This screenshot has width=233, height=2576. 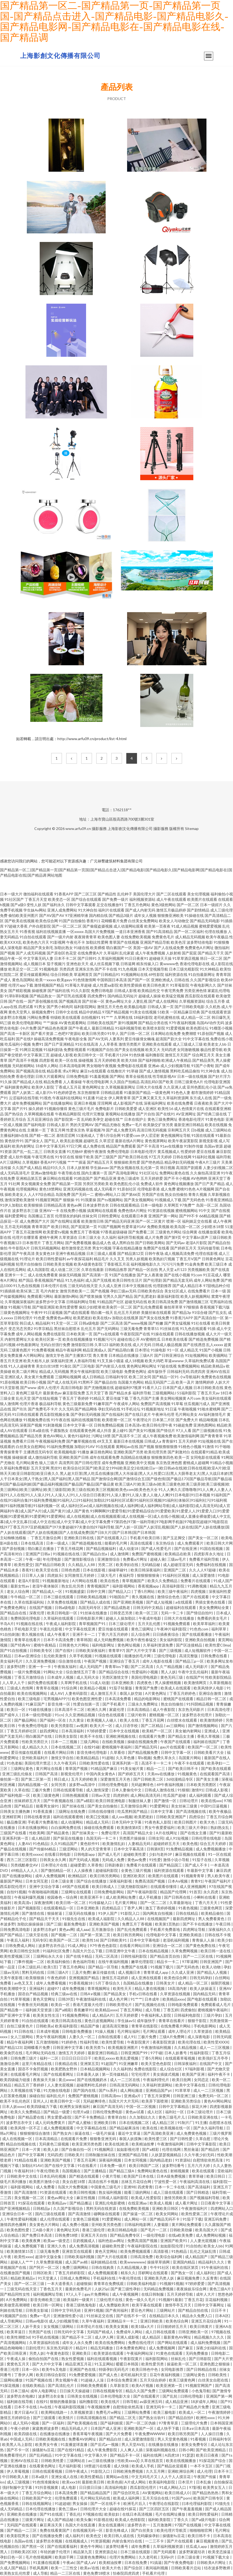 I want to click on 国产乱视频伦在线, so click(x=150, y=2004).